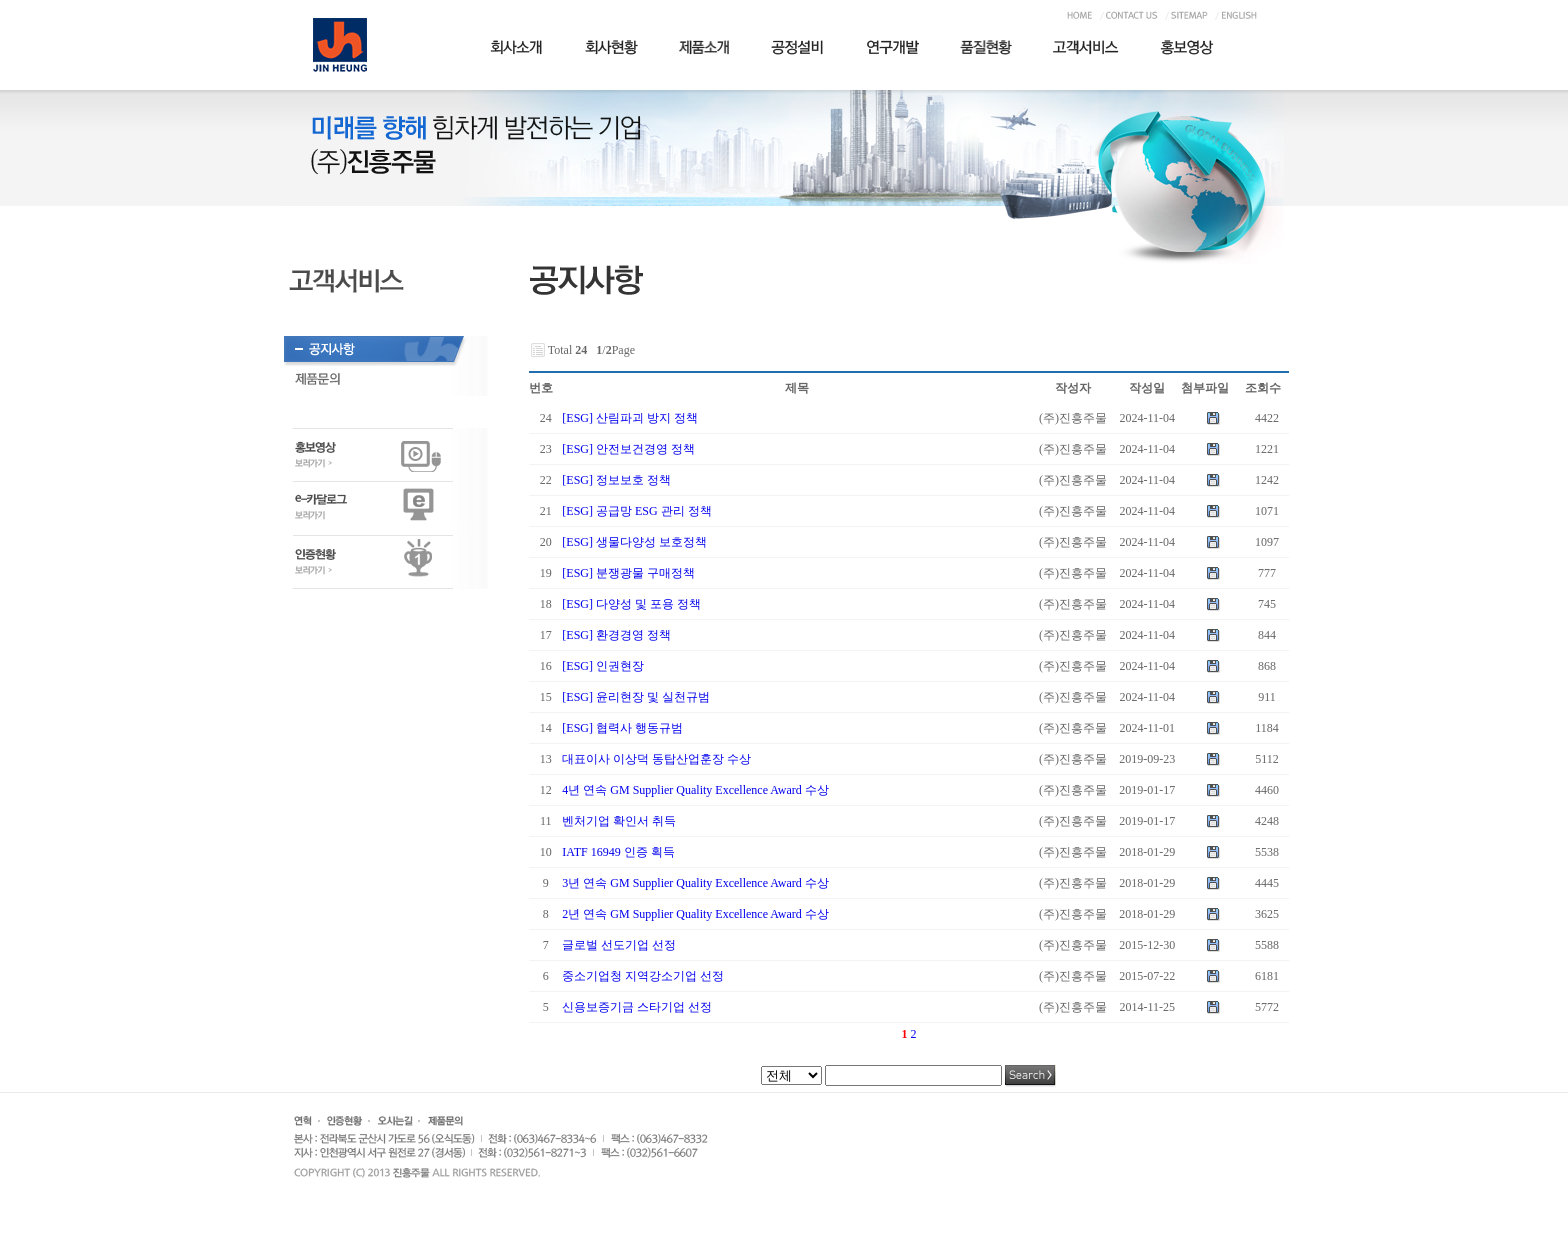  What do you see at coordinates (656, 759) in the screenshot?
I see `대표이사 이상덕 동탑산업훈장 수상` at bounding box center [656, 759].